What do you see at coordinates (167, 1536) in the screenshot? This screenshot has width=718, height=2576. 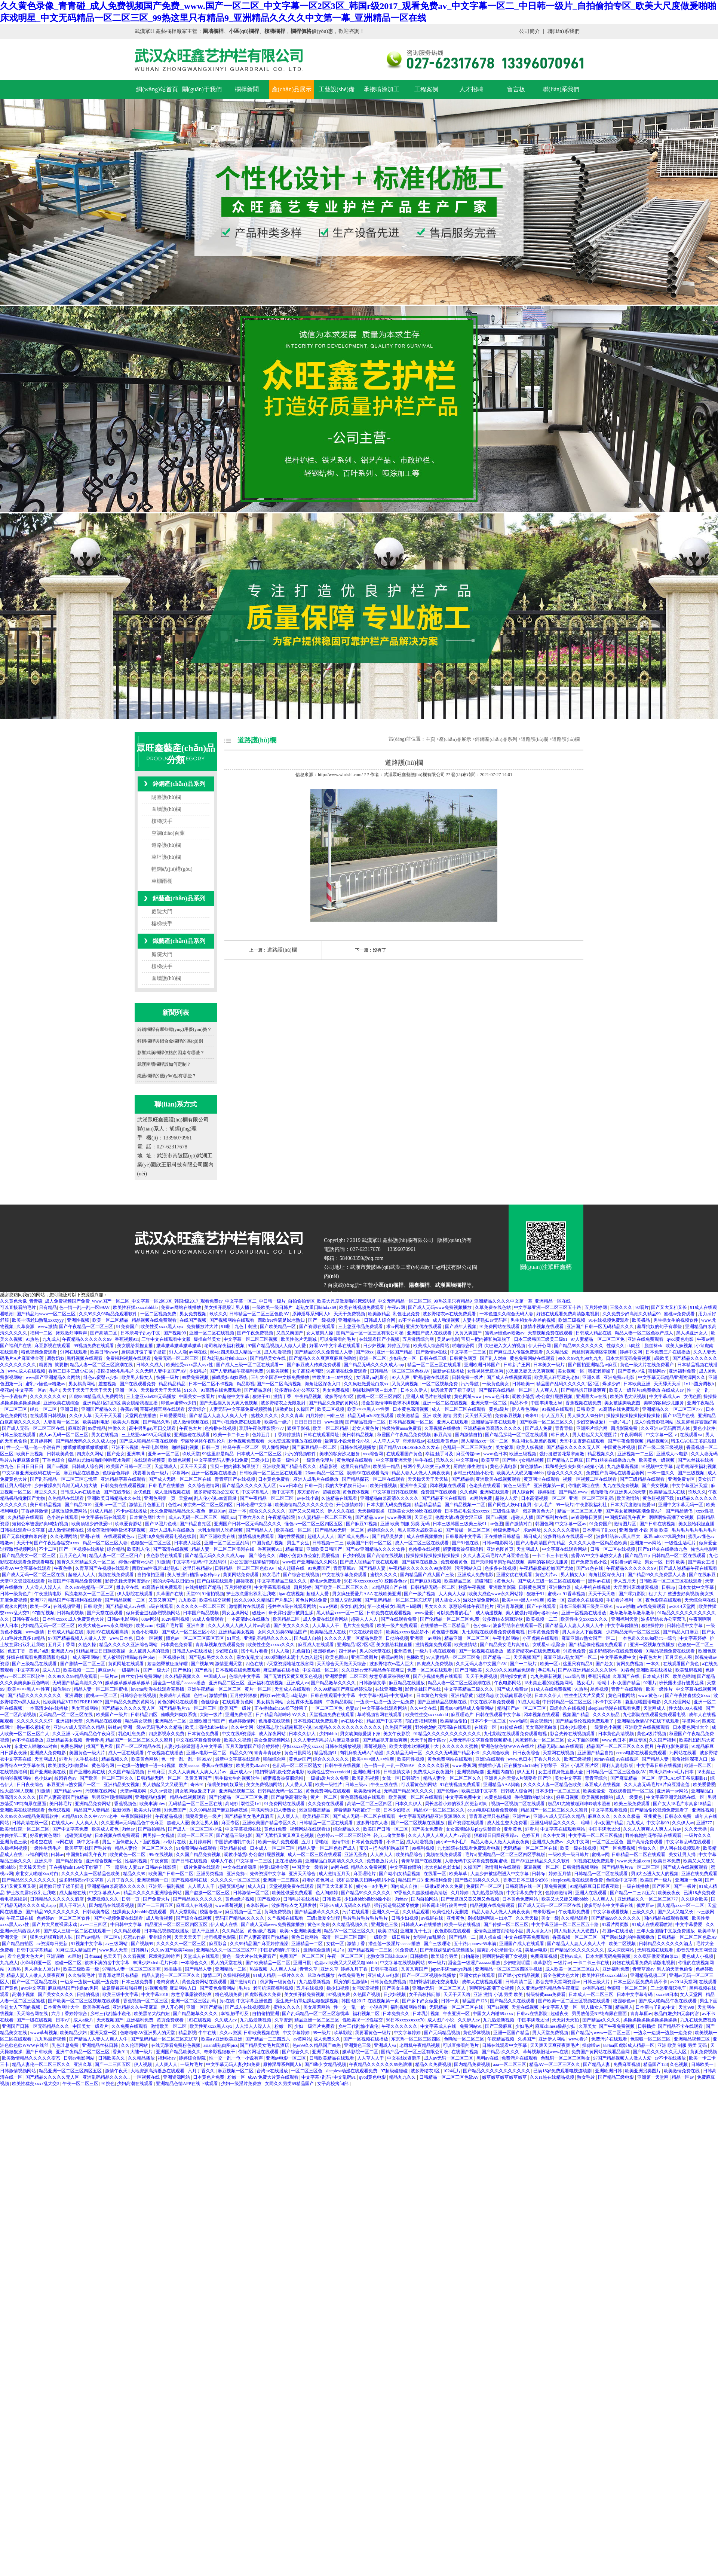 I see `已满18岁免费观看电视连续剧` at bounding box center [167, 1536].